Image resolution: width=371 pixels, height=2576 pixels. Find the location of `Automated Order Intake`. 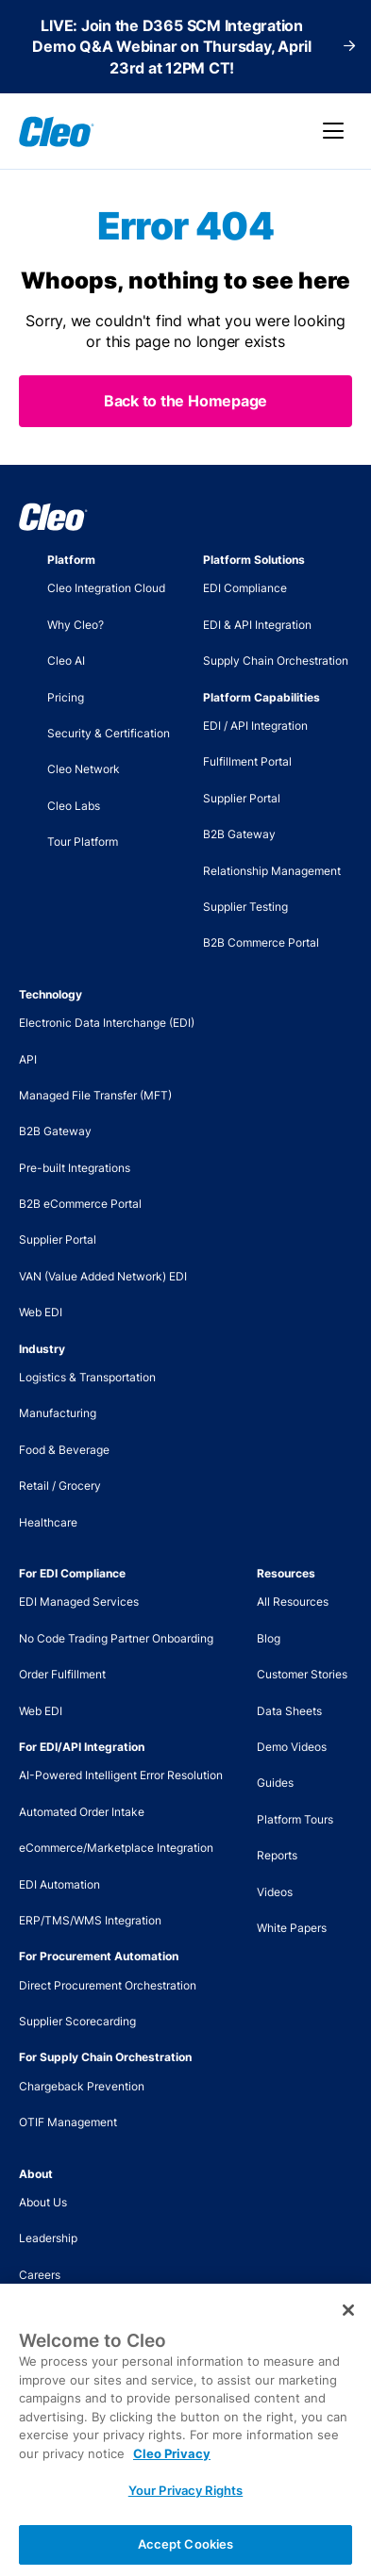

Automated Order Intake is located at coordinates (81, 1812).